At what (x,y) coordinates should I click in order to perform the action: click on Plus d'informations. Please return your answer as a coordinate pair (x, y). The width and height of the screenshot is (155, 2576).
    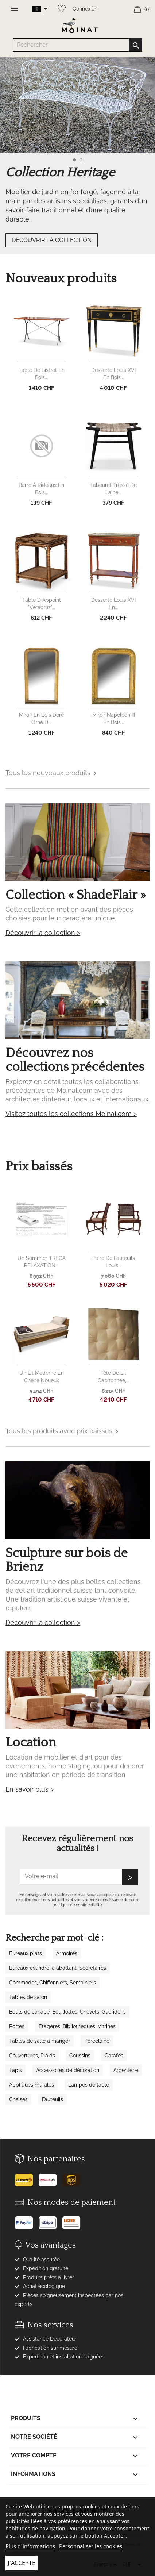
    Looking at the image, I should click on (30, 2546).